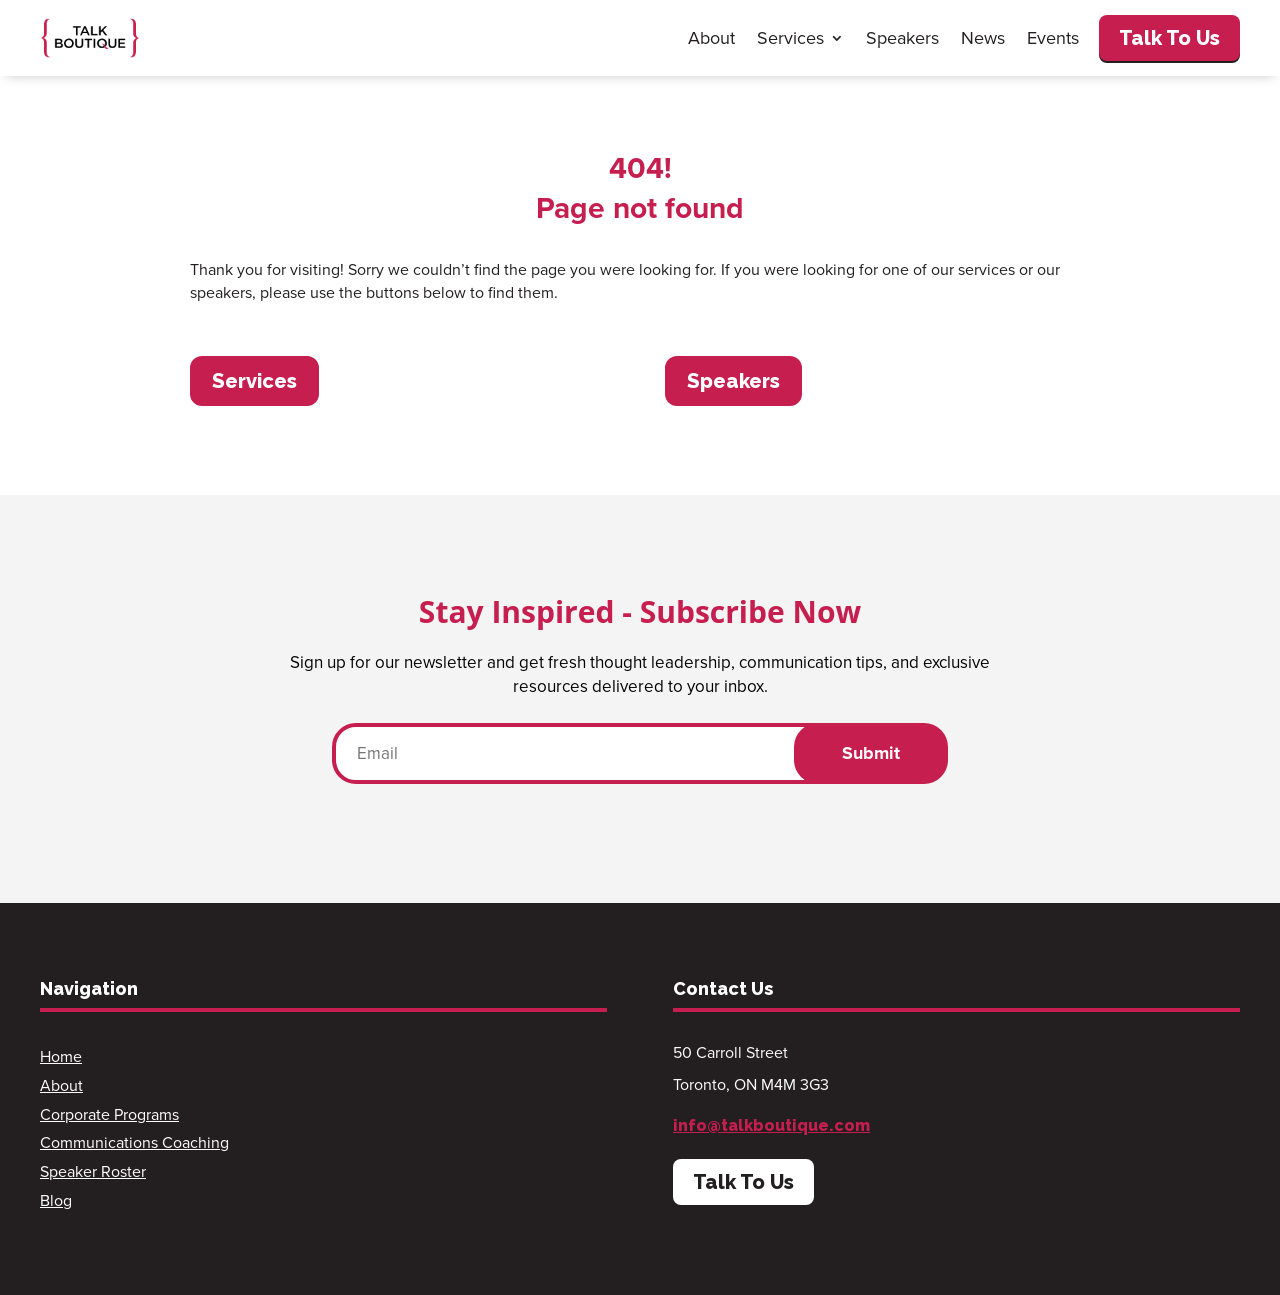  What do you see at coordinates (711, 38) in the screenshot?
I see `About` at bounding box center [711, 38].